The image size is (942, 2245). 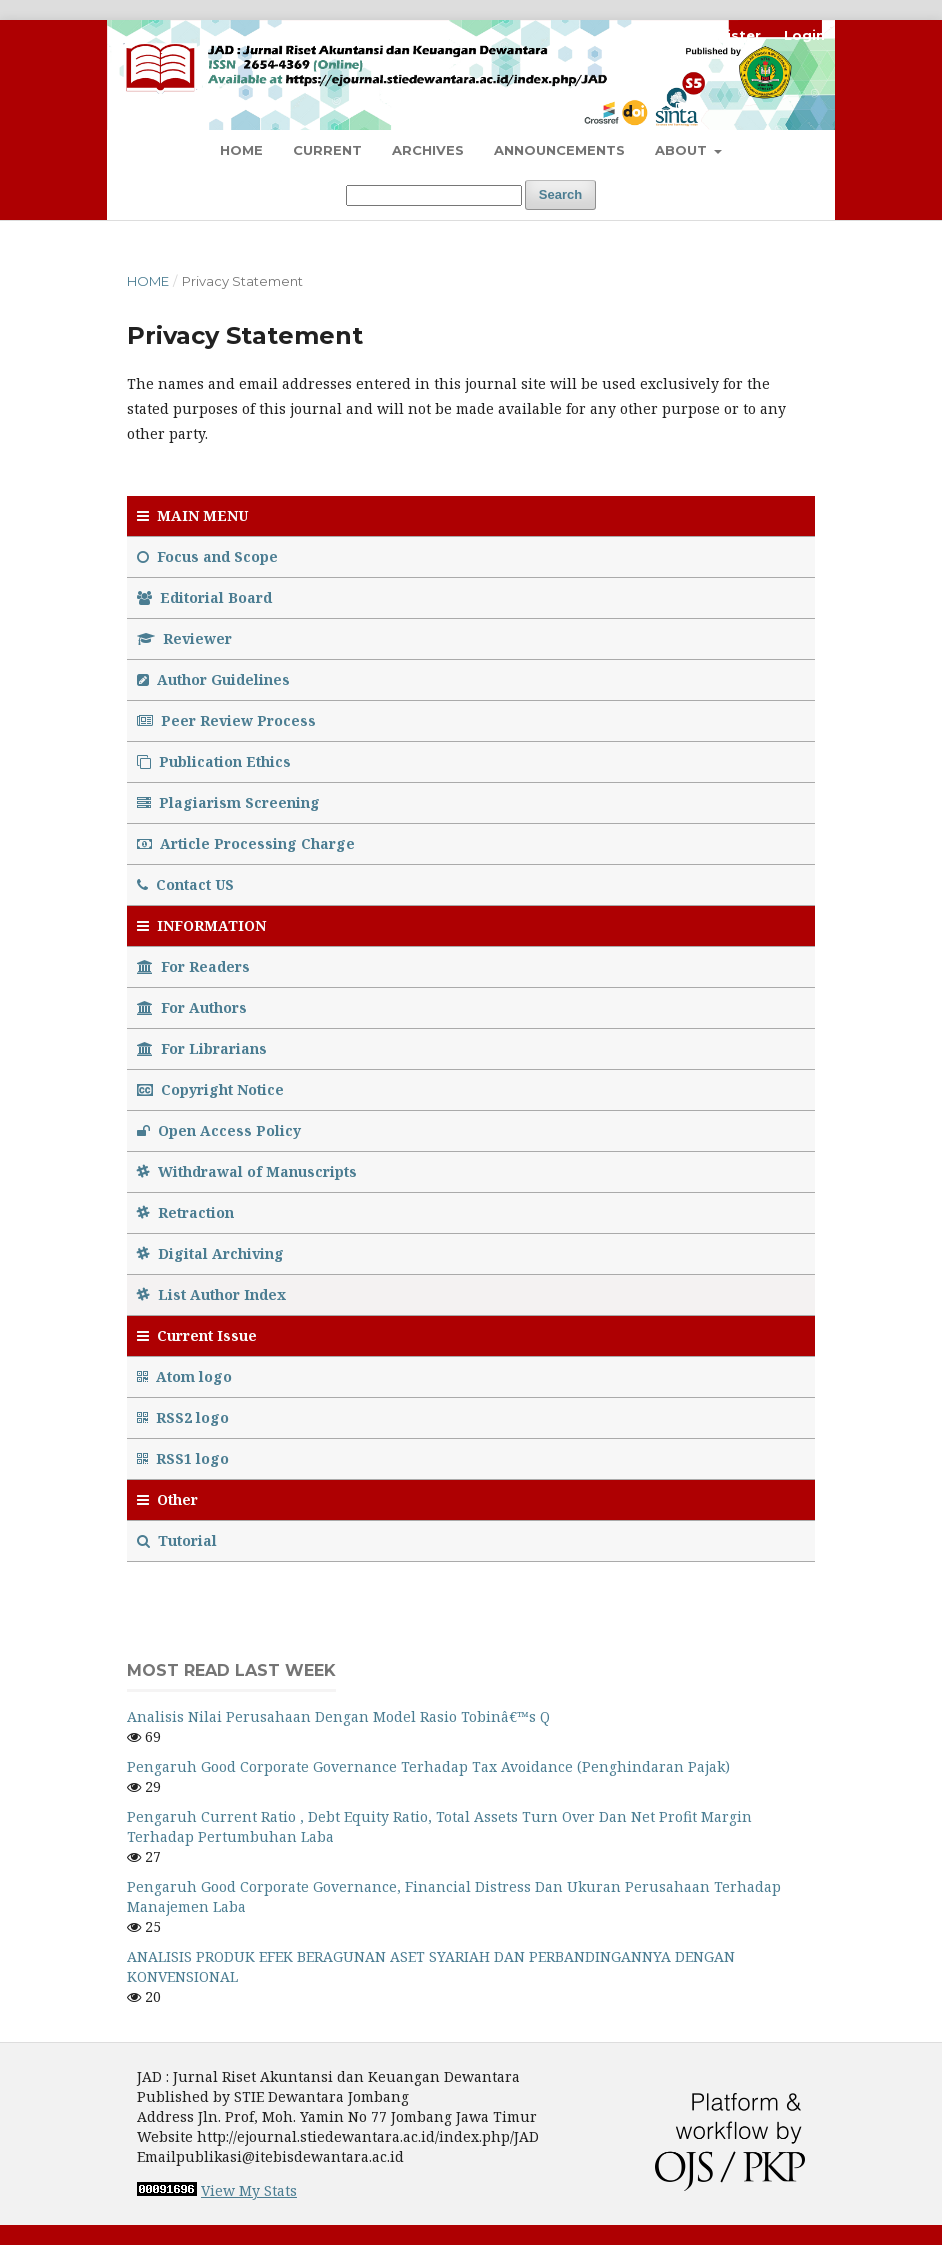 I want to click on Pengaruh Good Corporate Governance Terhadap Tax Avoidance (Penghindaran Pajak), so click(x=428, y=1766).